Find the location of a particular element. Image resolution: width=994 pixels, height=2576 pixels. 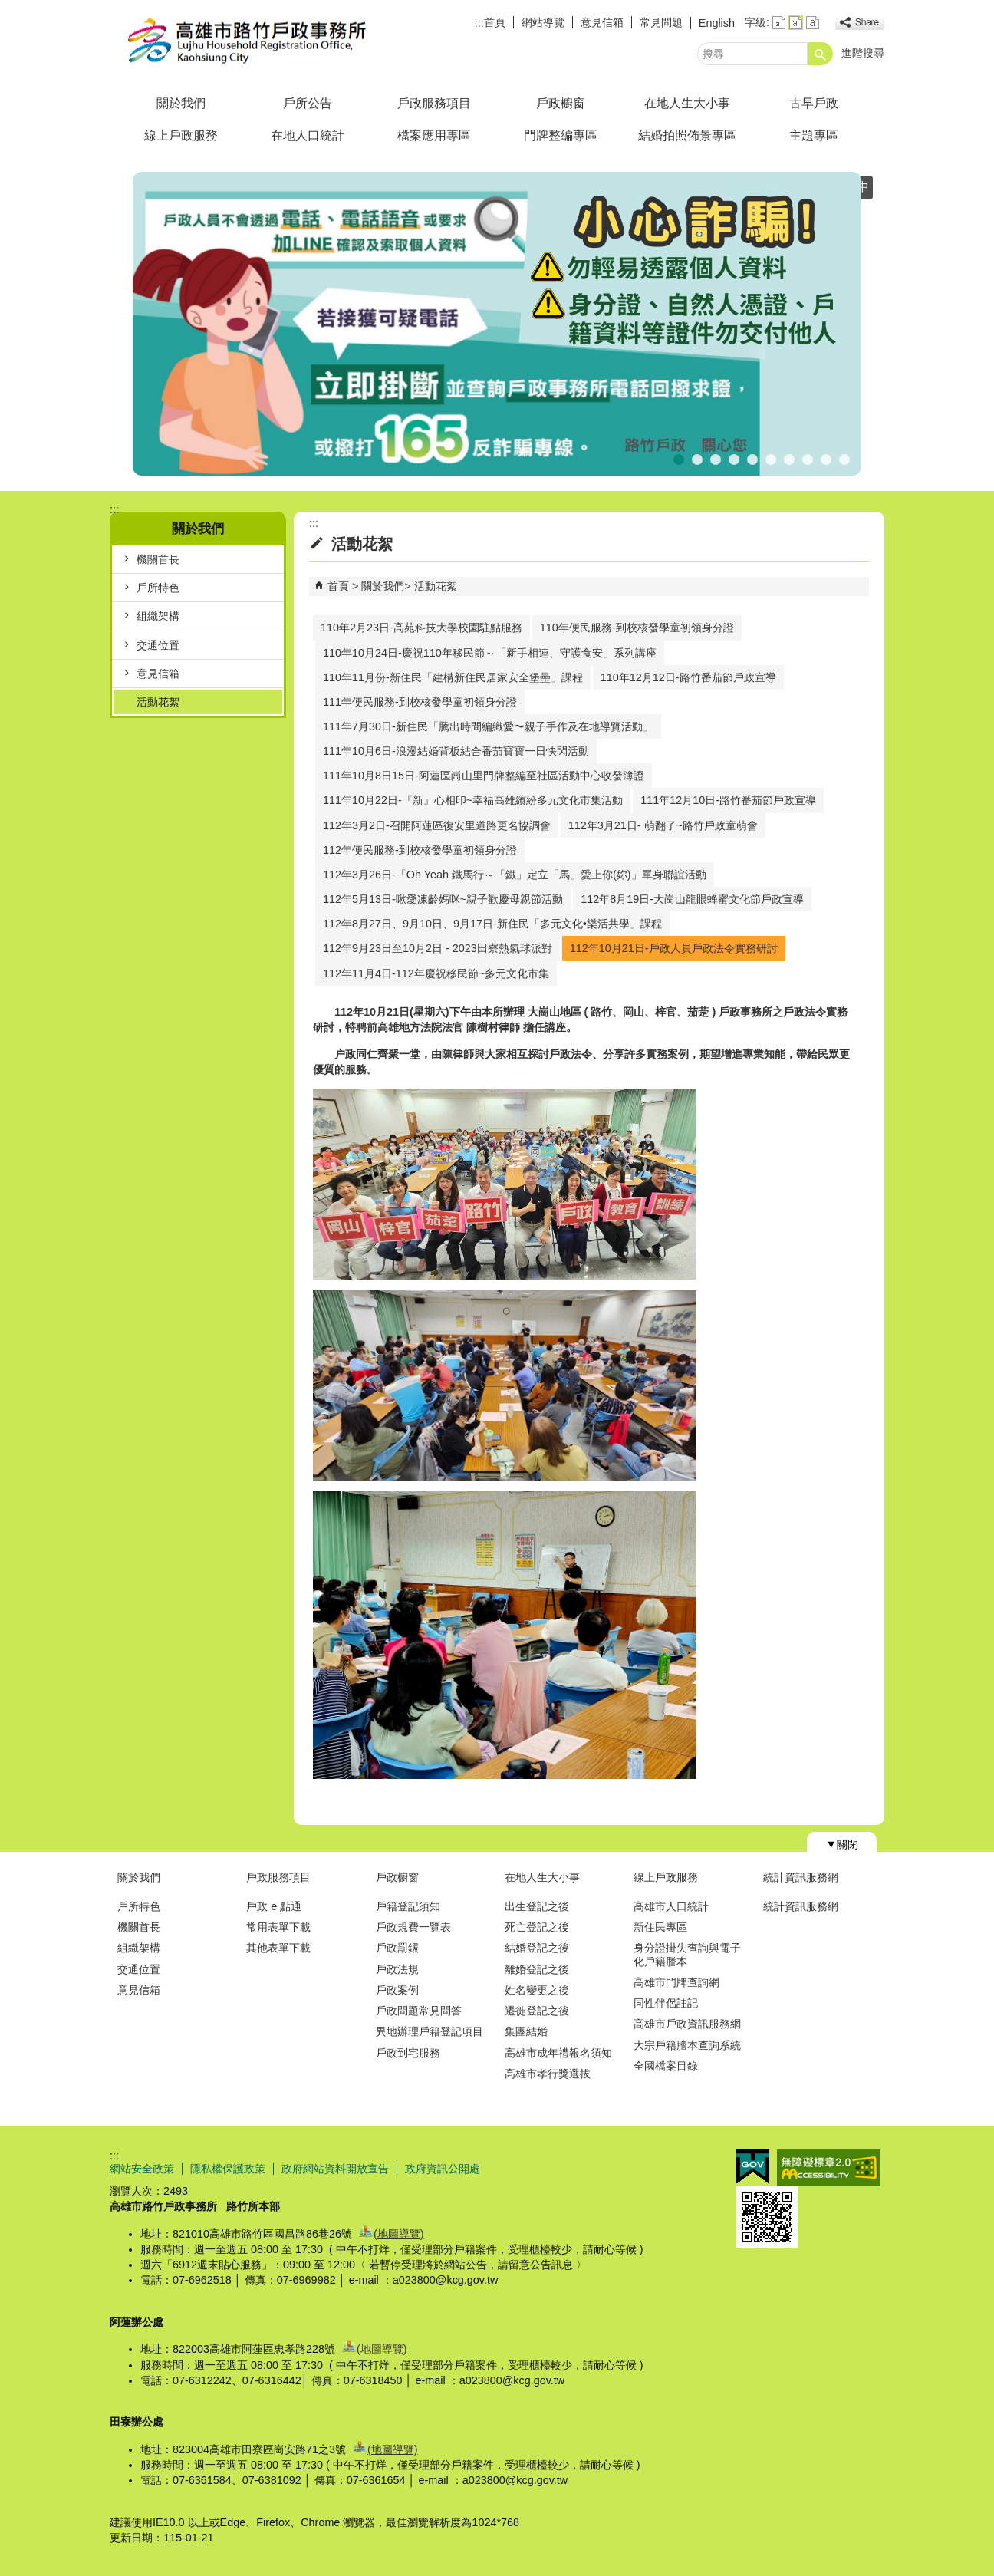

意見信箱 is located at coordinates (602, 22).